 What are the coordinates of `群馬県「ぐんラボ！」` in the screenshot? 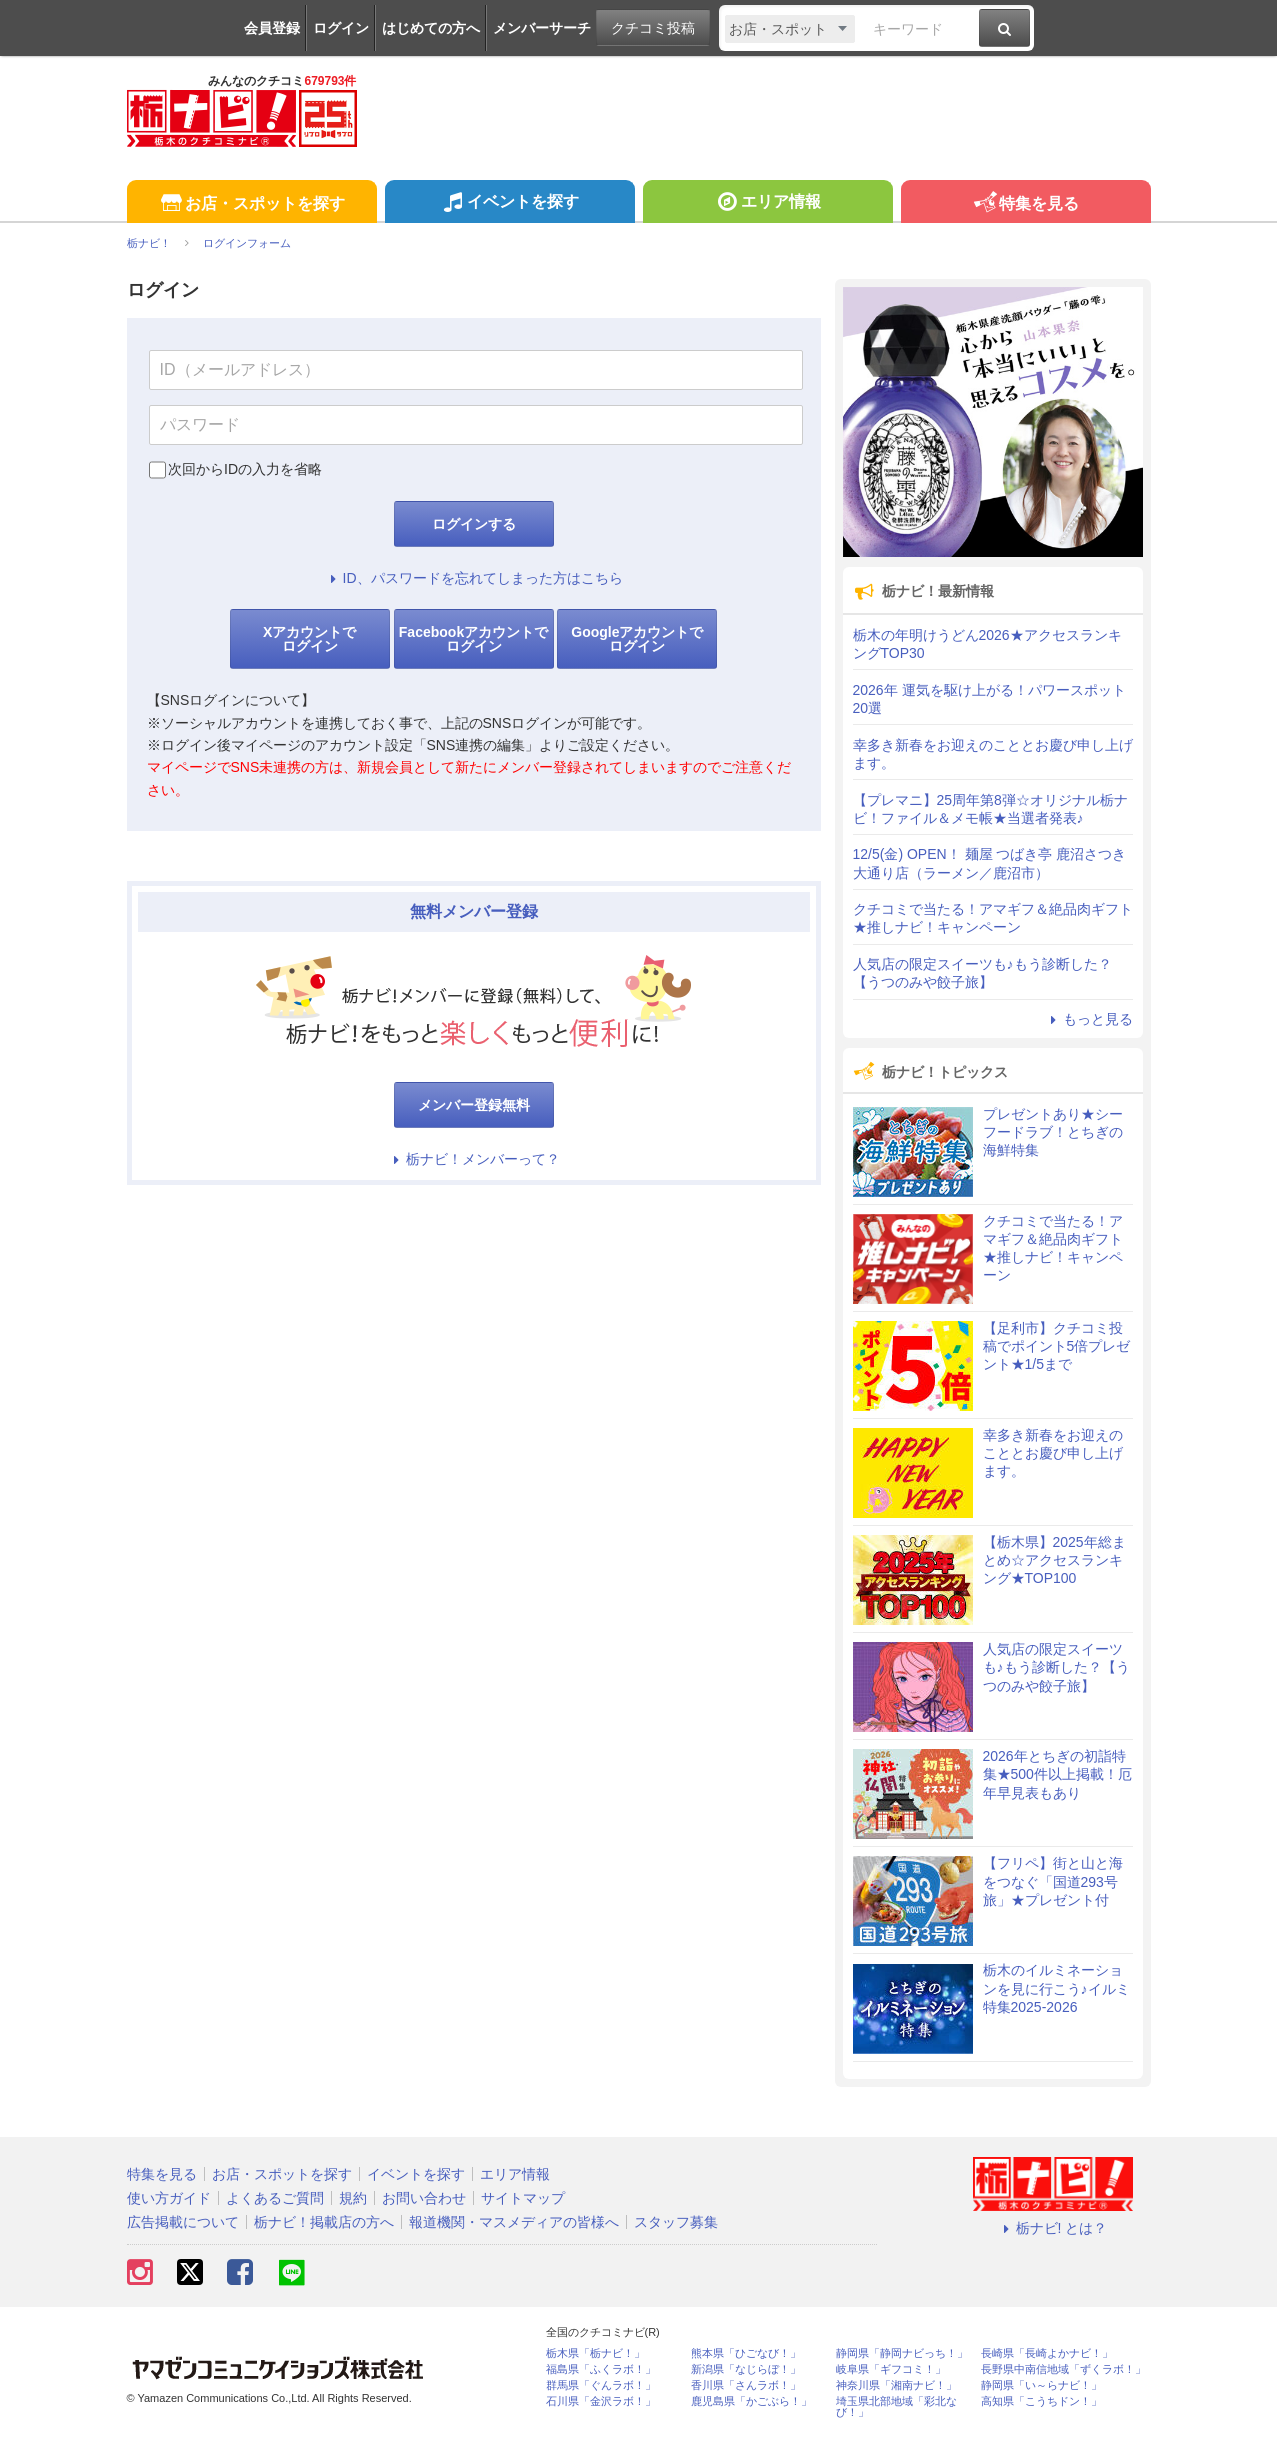 It's located at (601, 2385).